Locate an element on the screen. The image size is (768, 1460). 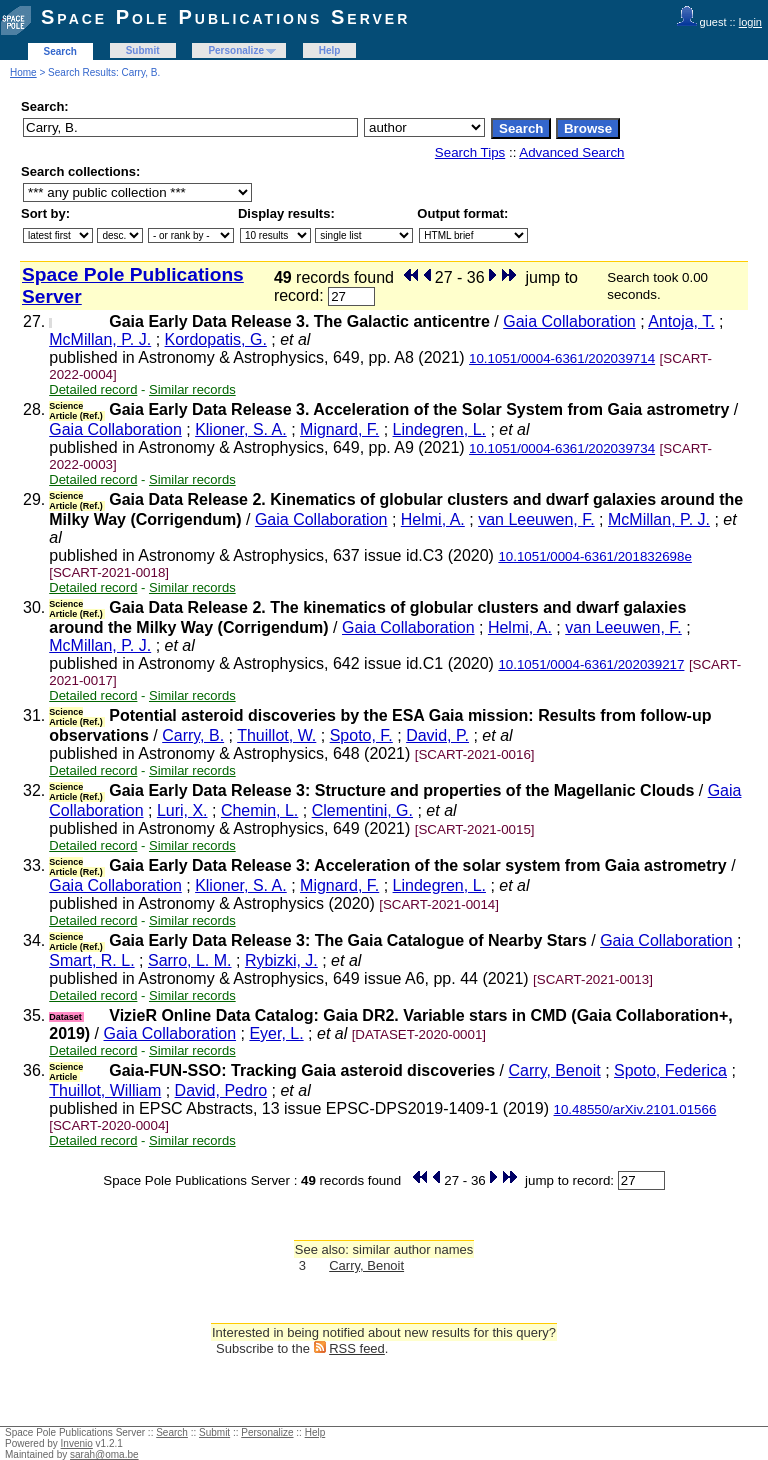
Advanced Search is located at coordinates (571, 152).